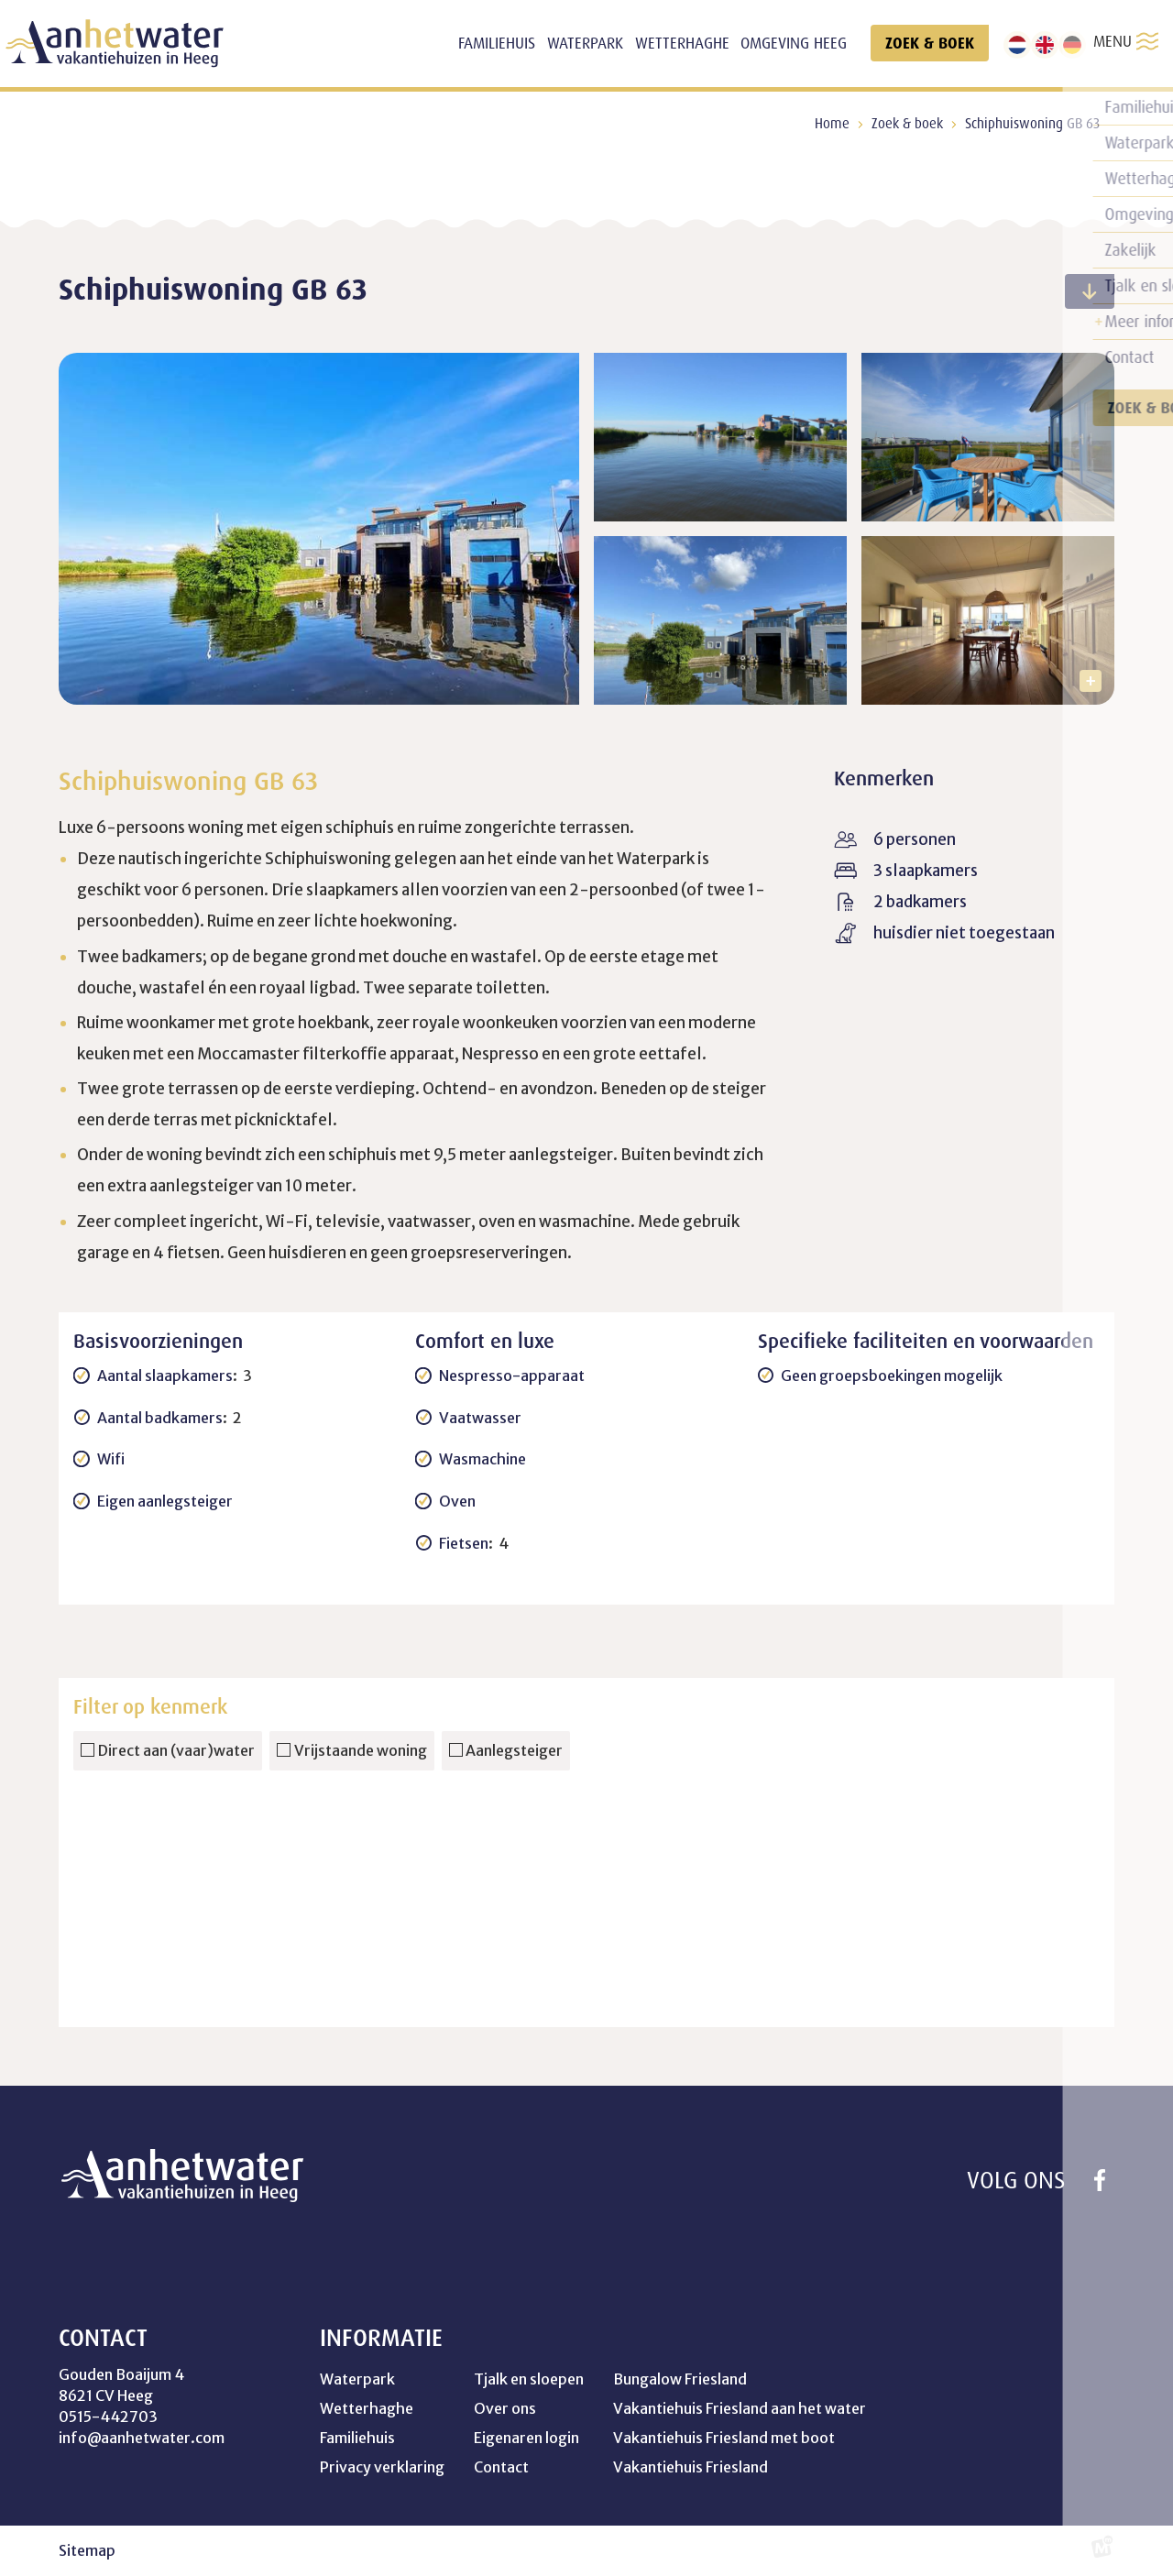 The image size is (1173, 2576). Describe the element at coordinates (1099, 2180) in the screenshot. I see `[https://www.facebook.com/profile.php?id=100041754264358]` at that location.